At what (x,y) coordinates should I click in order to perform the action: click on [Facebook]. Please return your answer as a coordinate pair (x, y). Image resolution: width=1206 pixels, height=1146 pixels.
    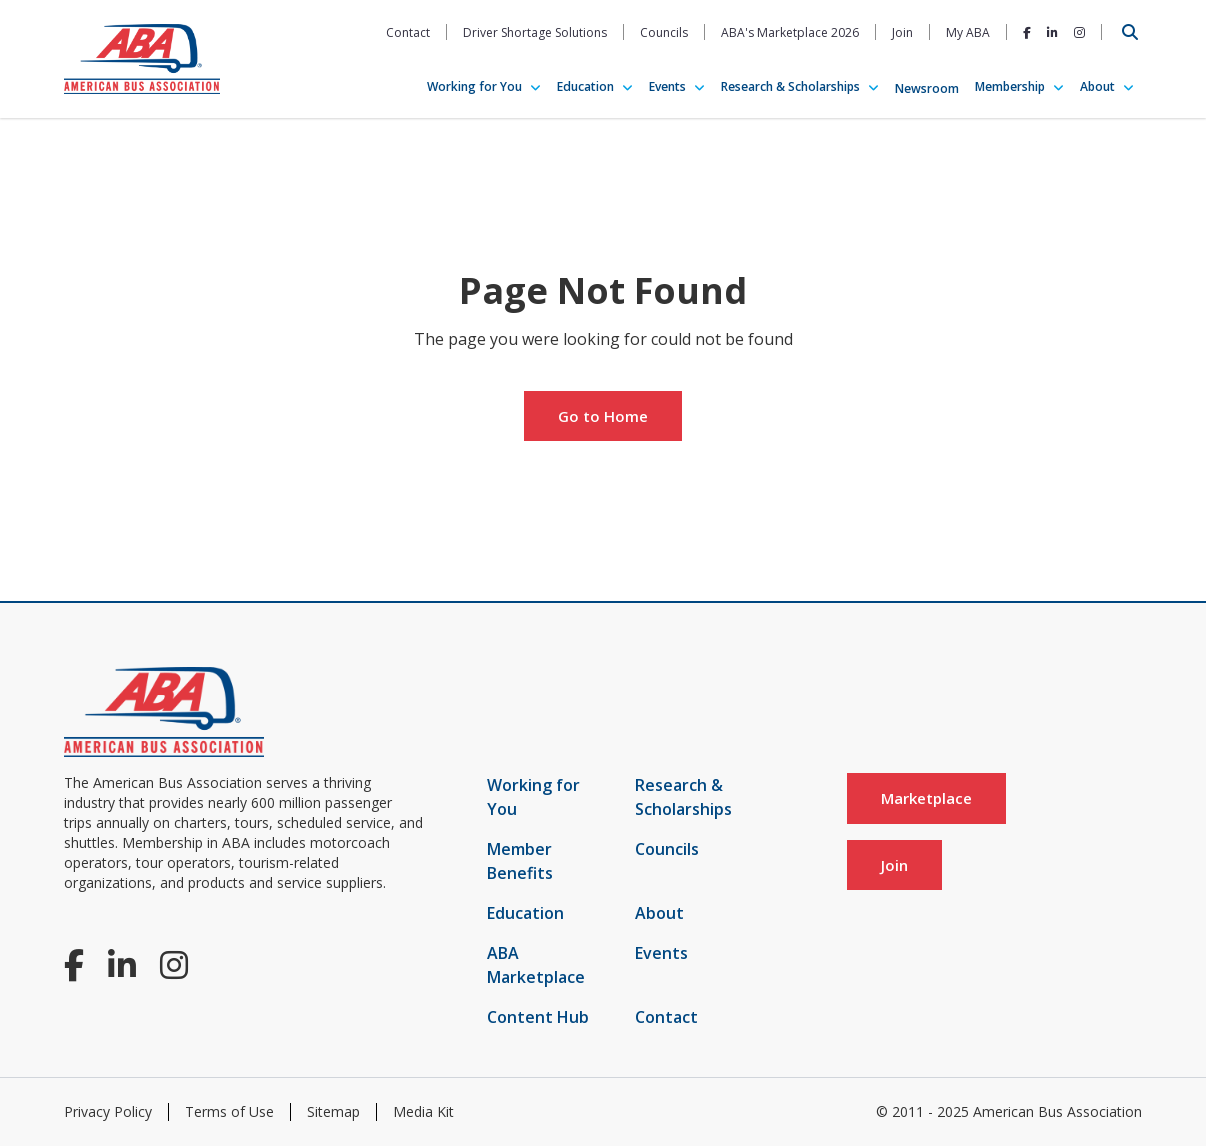
    Looking at the image, I should click on (1027, 32).